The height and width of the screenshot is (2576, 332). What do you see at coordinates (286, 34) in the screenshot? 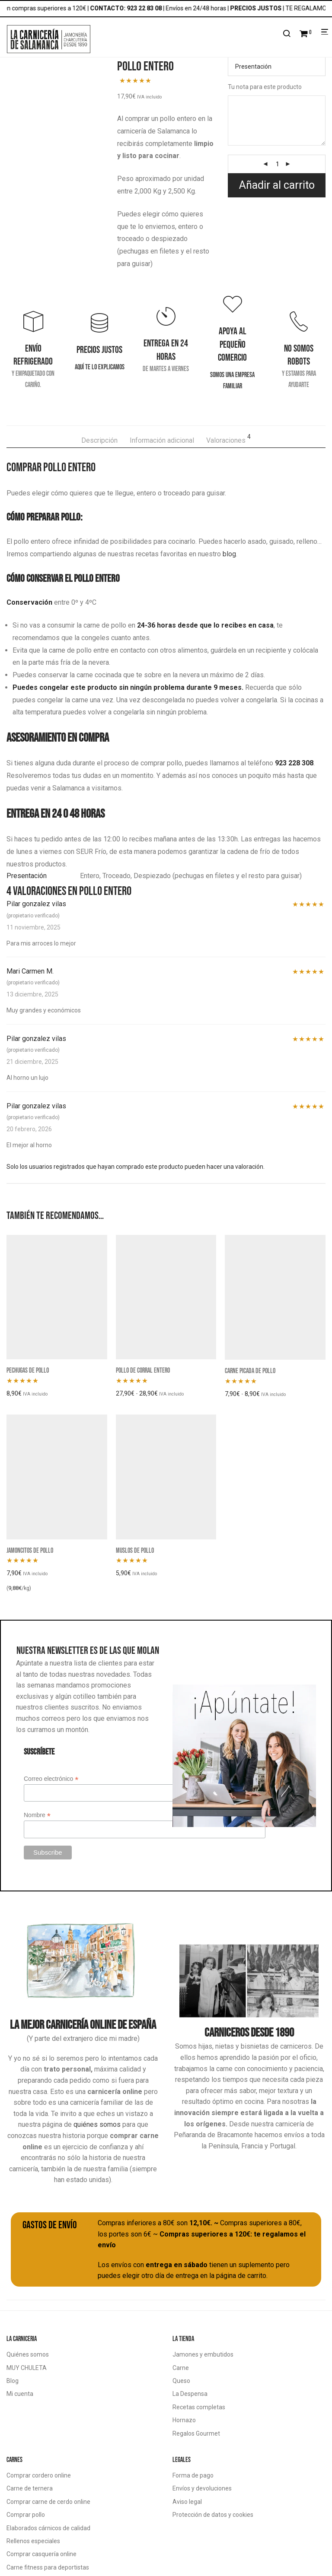
I see `[Buscar]` at bounding box center [286, 34].